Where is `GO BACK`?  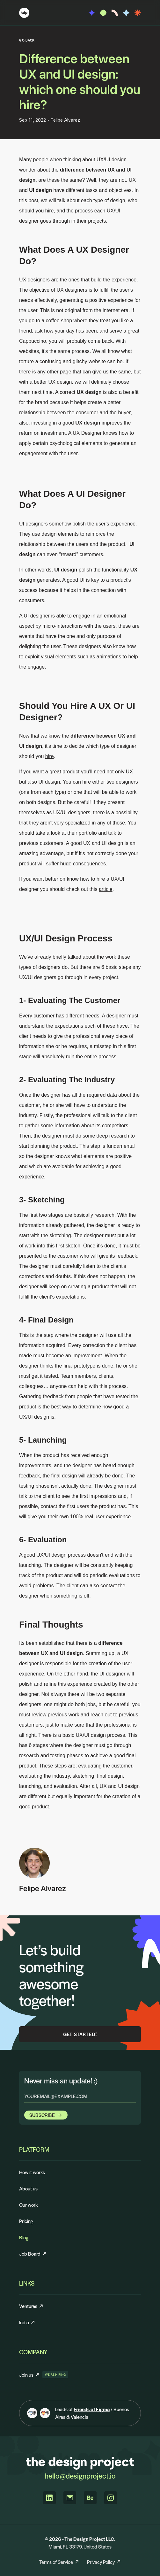
GO BACK is located at coordinates (27, 40).